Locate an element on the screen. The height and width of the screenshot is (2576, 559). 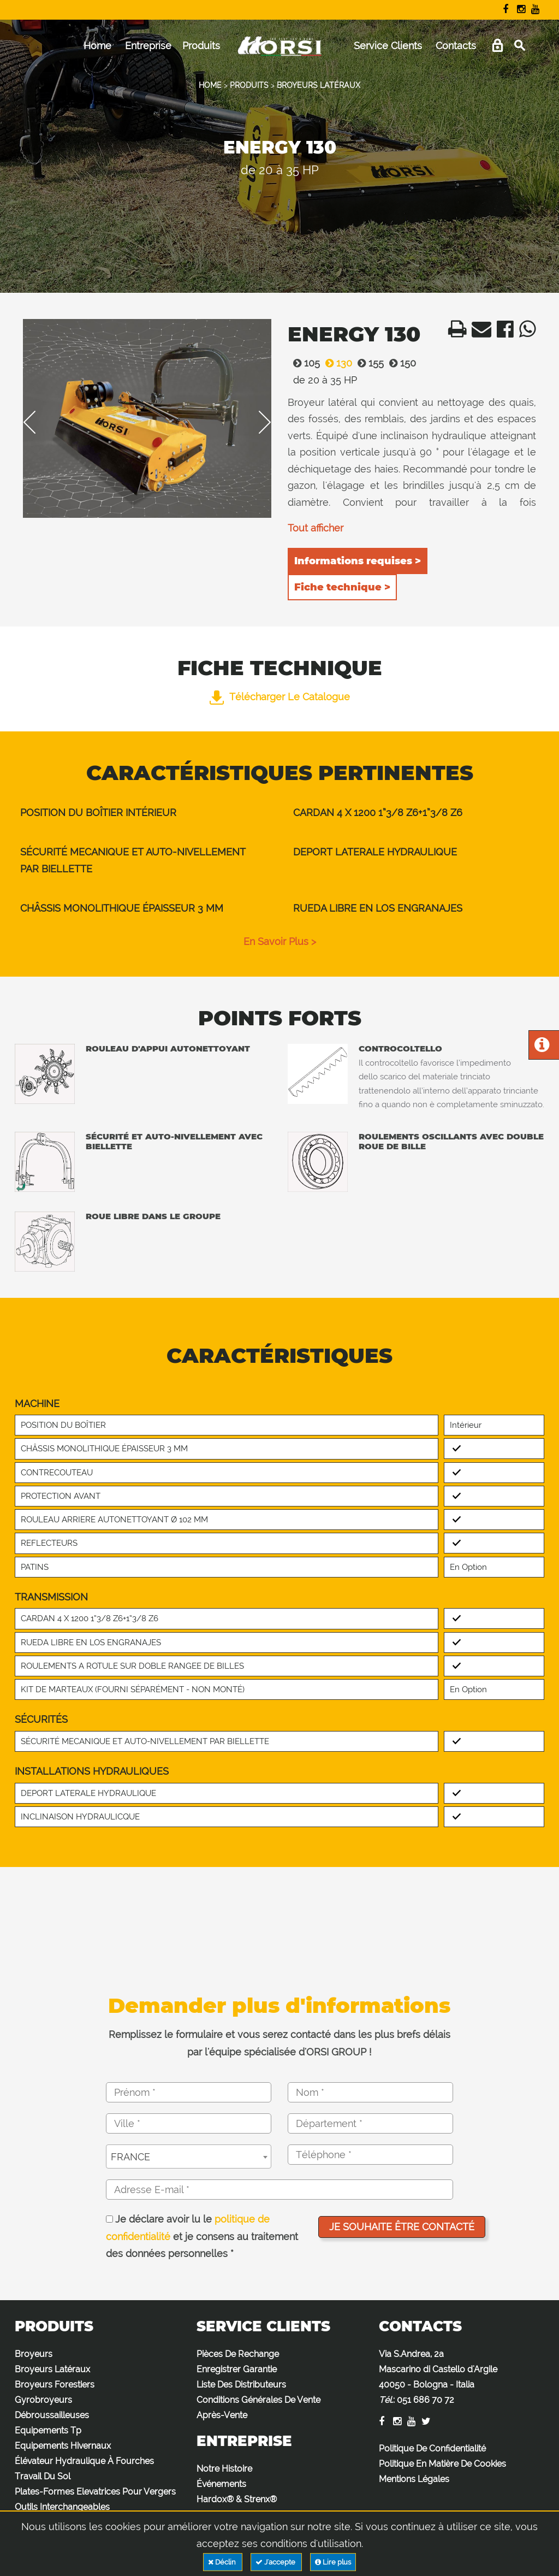
Produits is located at coordinates (201, 45).